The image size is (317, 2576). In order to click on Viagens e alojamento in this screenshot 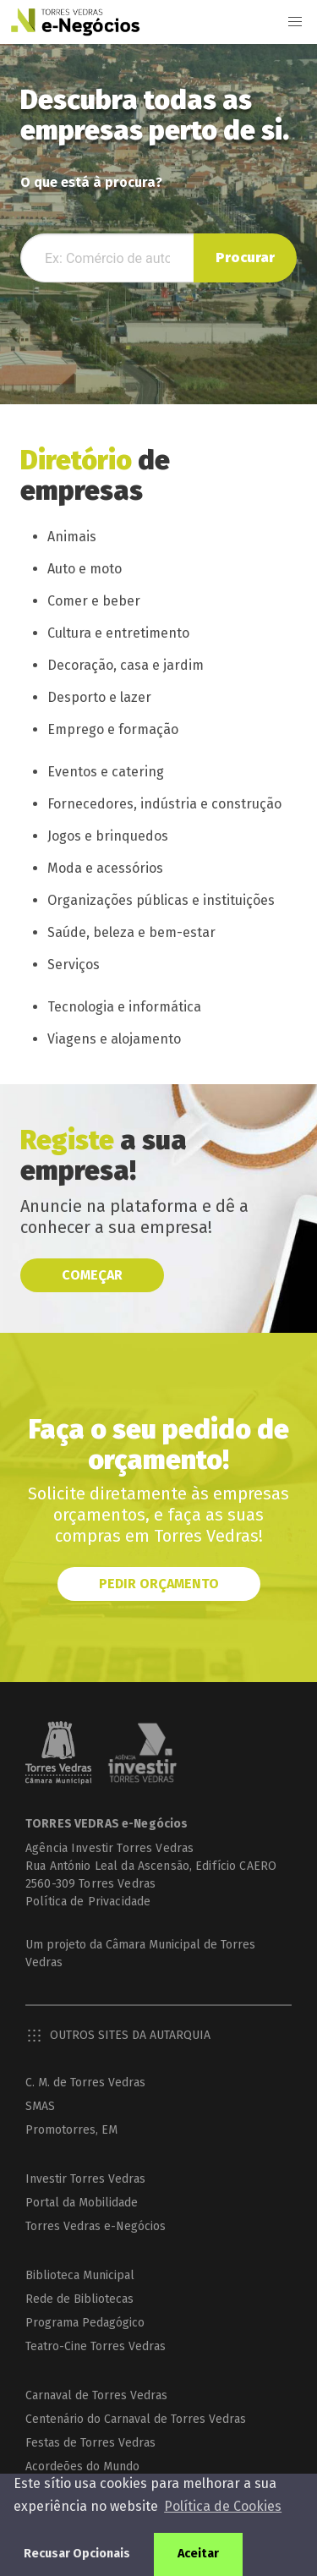, I will do `click(114, 1039)`.